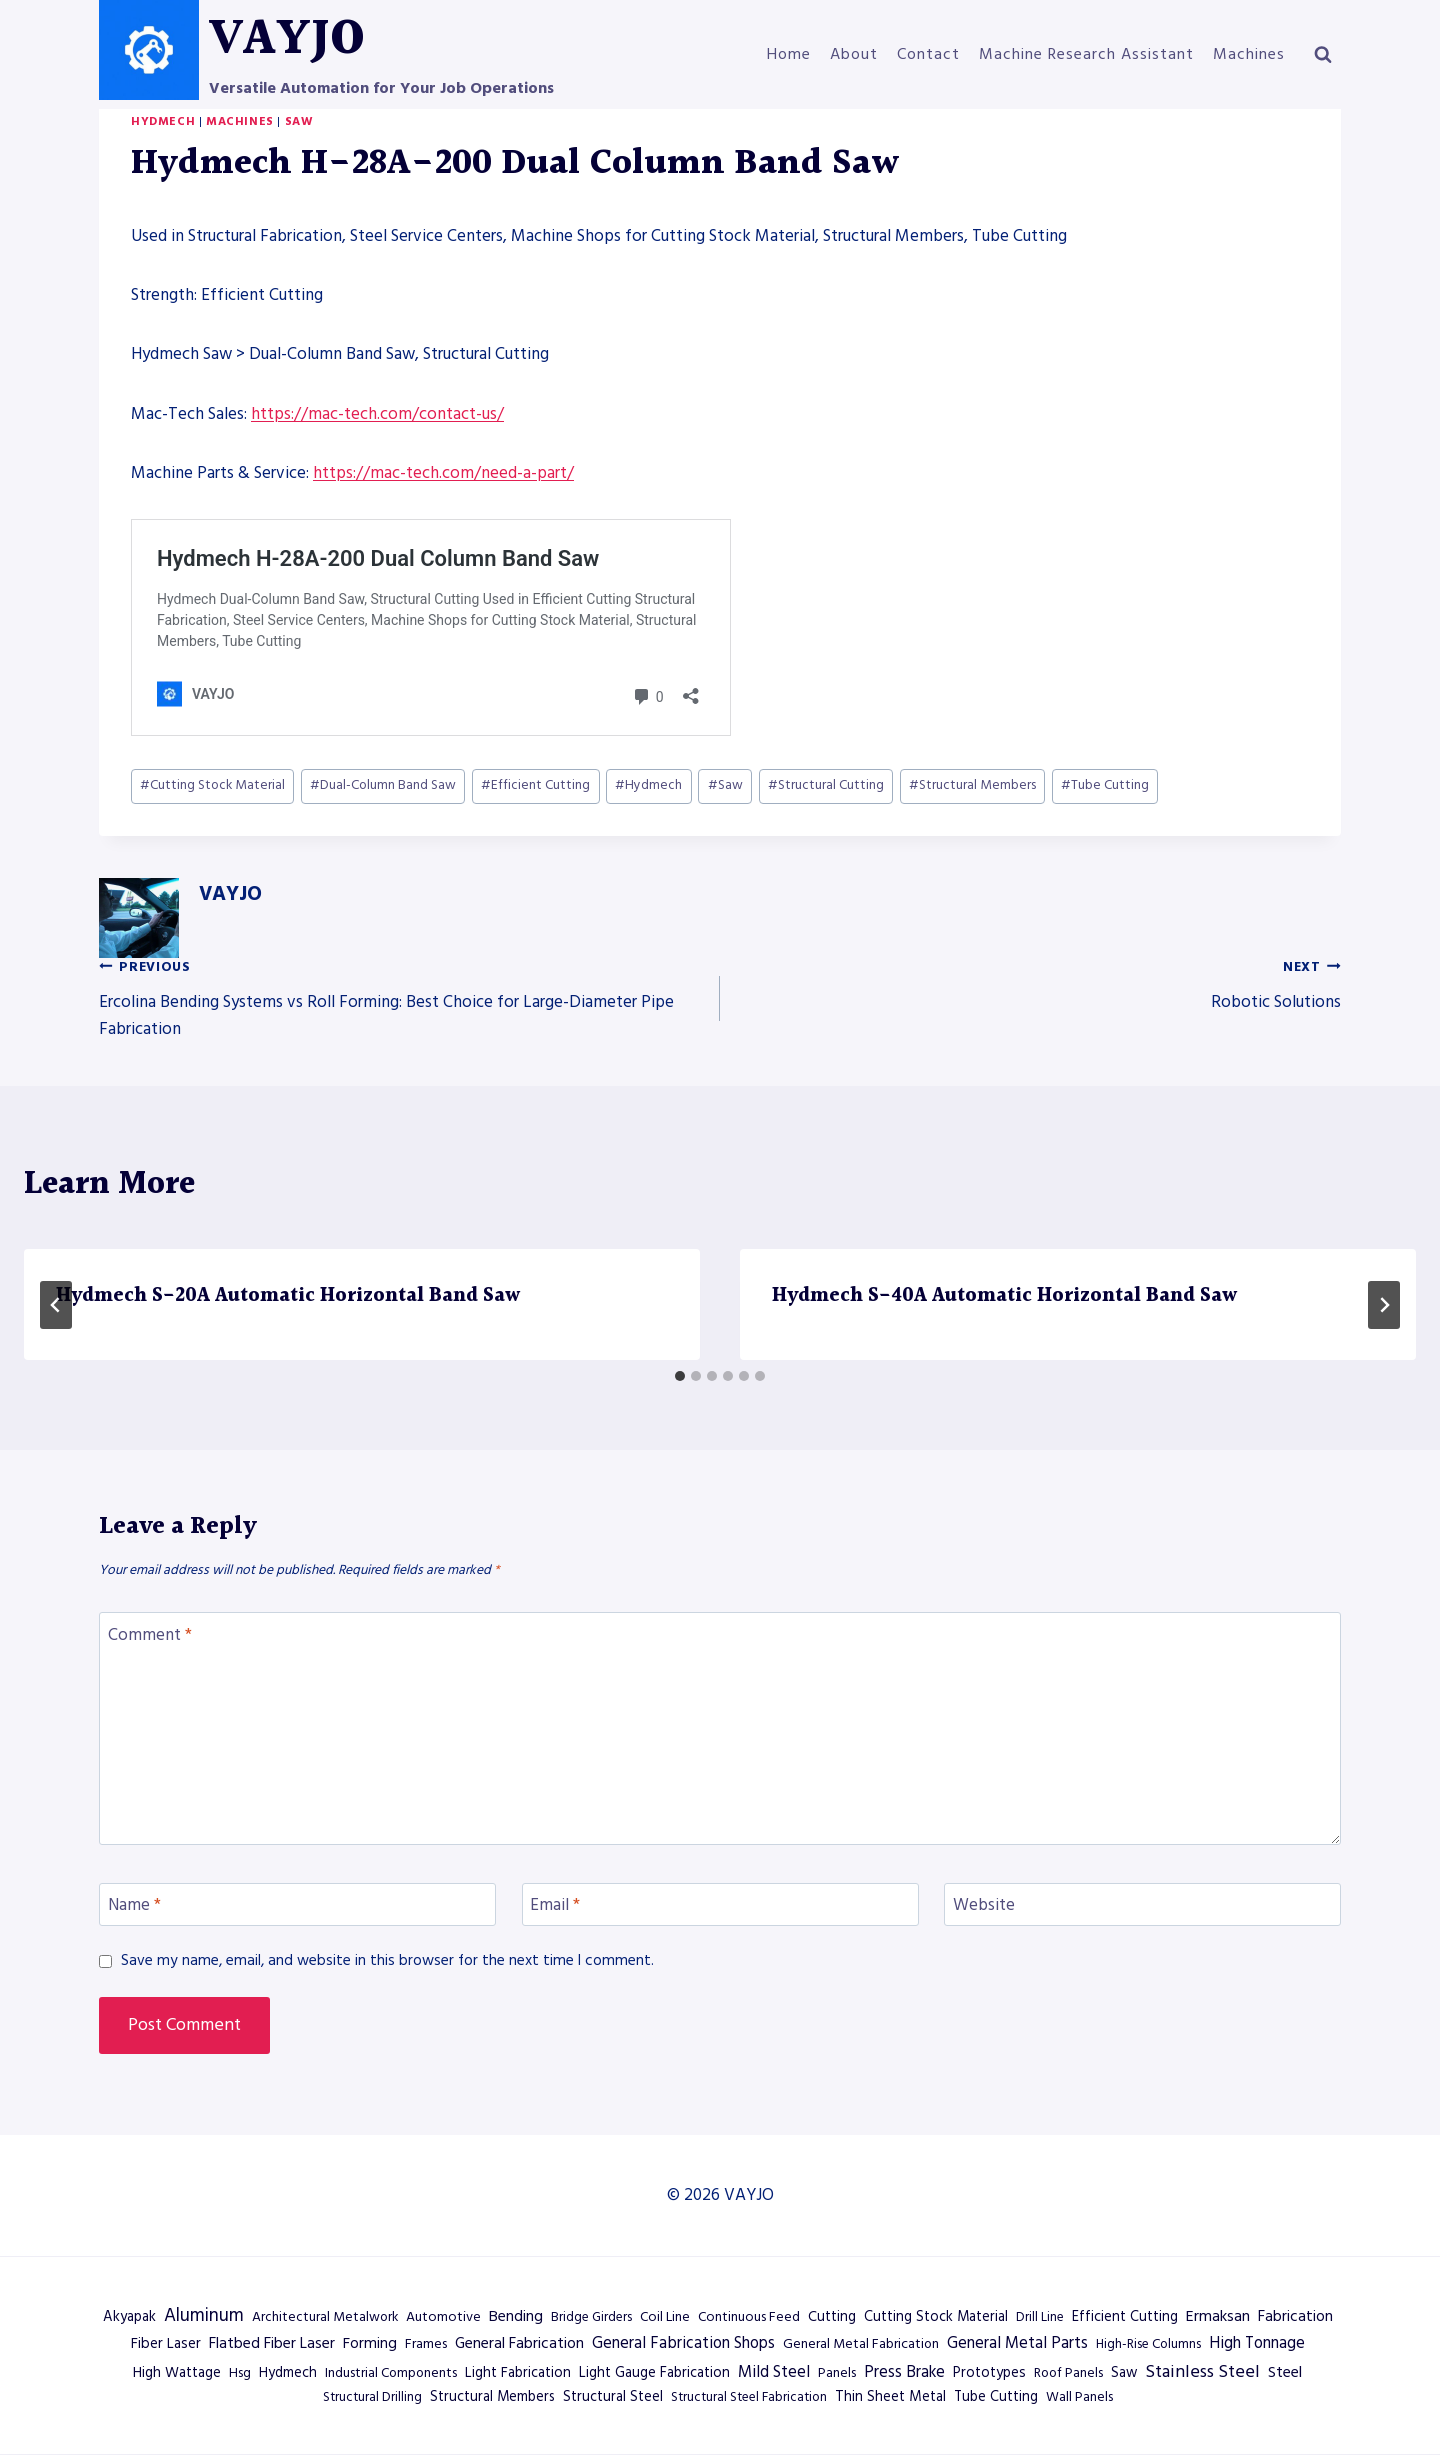 The image size is (1440, 2455). Describe the element at coordinates (377, 414) in the screenshot. I see `https://mac-tech.com/contact-us/` at that location.